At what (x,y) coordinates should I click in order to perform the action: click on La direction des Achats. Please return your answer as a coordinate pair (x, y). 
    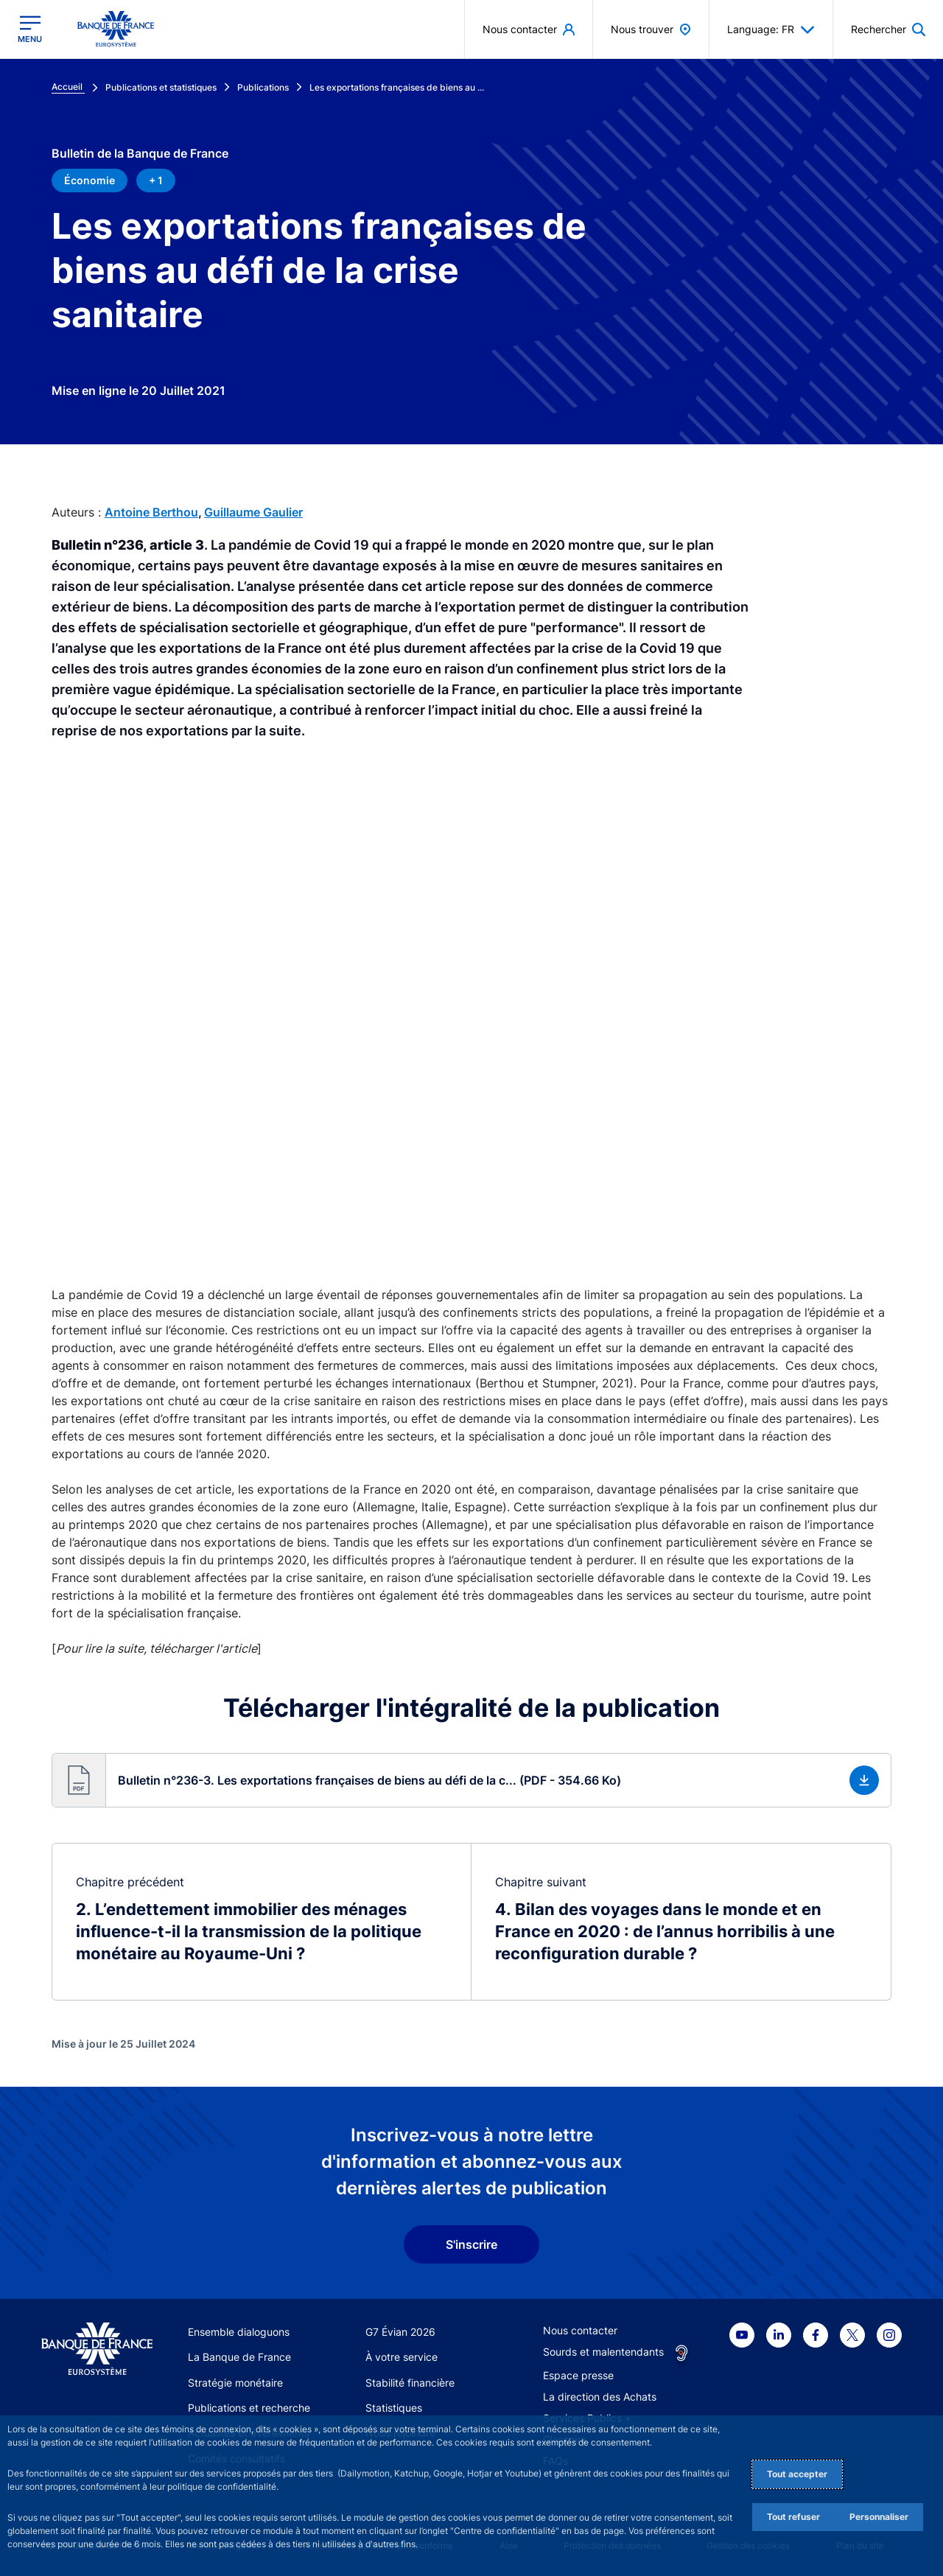
    Looking at the image, I should click on (599, 2396).